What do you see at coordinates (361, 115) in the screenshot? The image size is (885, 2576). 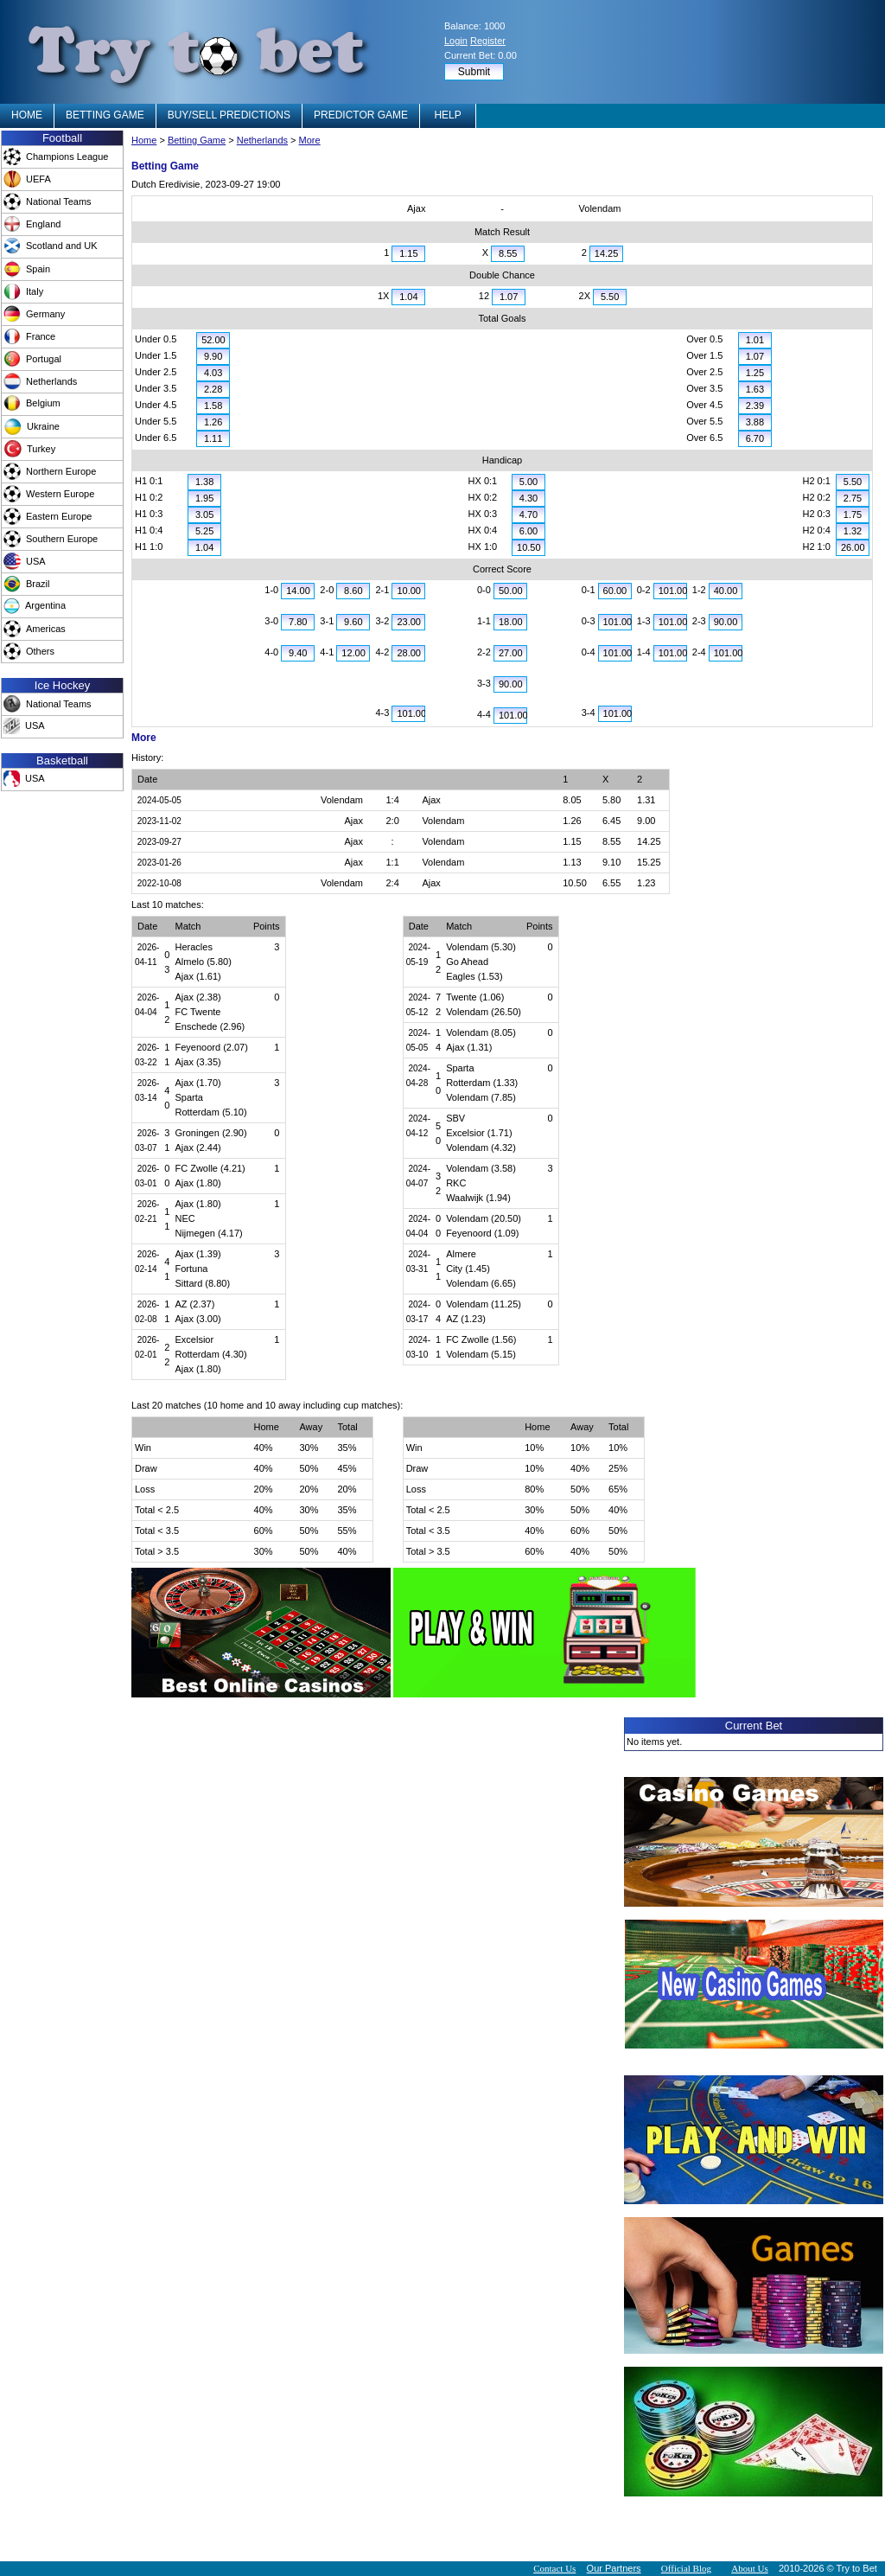 I see `PREDICTOR` at bounding box center [361, 115].